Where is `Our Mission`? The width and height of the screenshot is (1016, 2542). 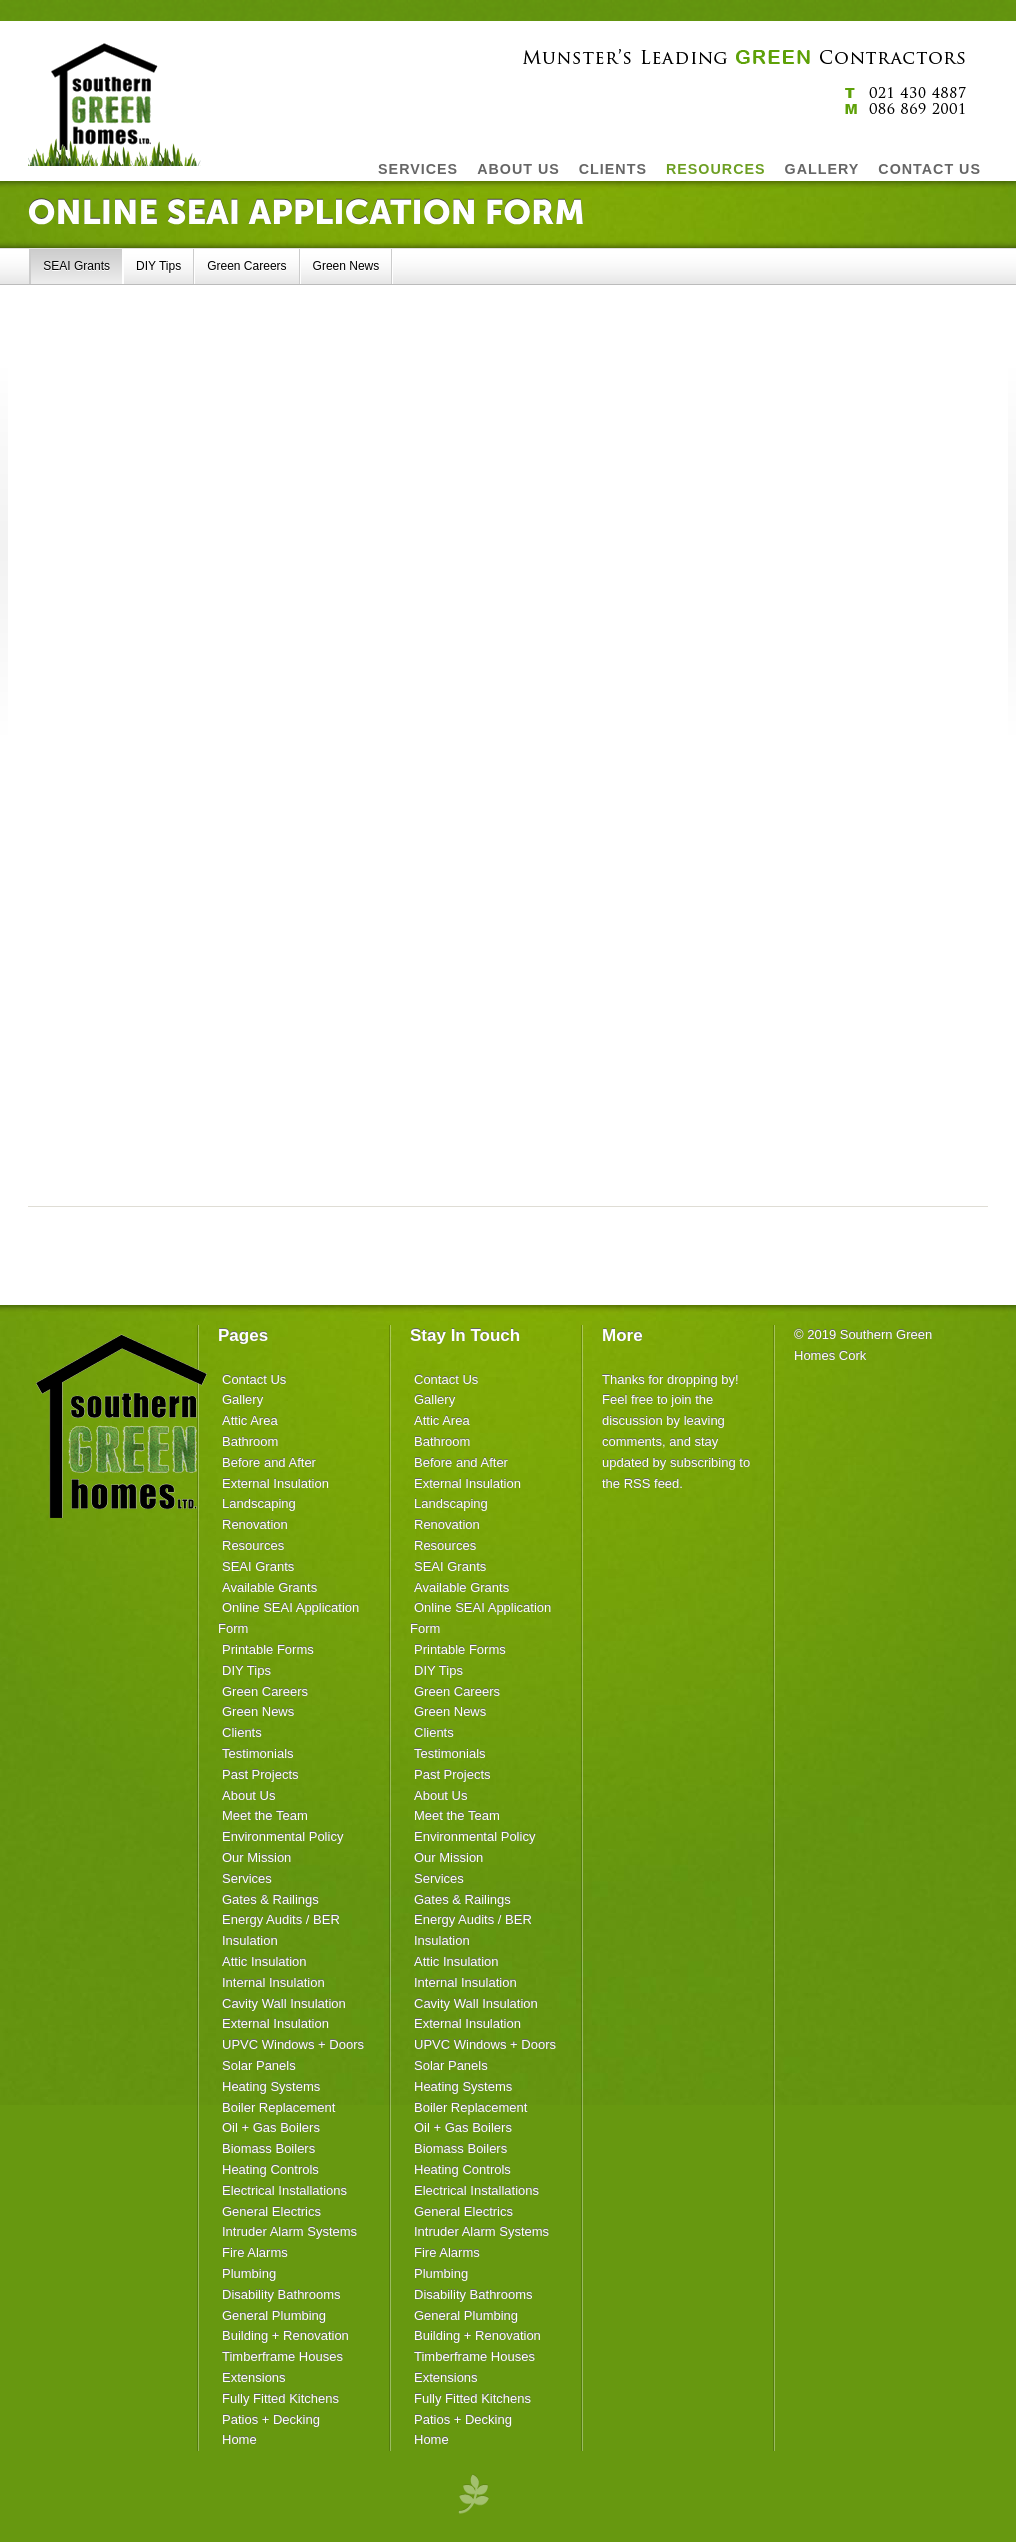
Our Mission is located at coordinates (256, 1857).